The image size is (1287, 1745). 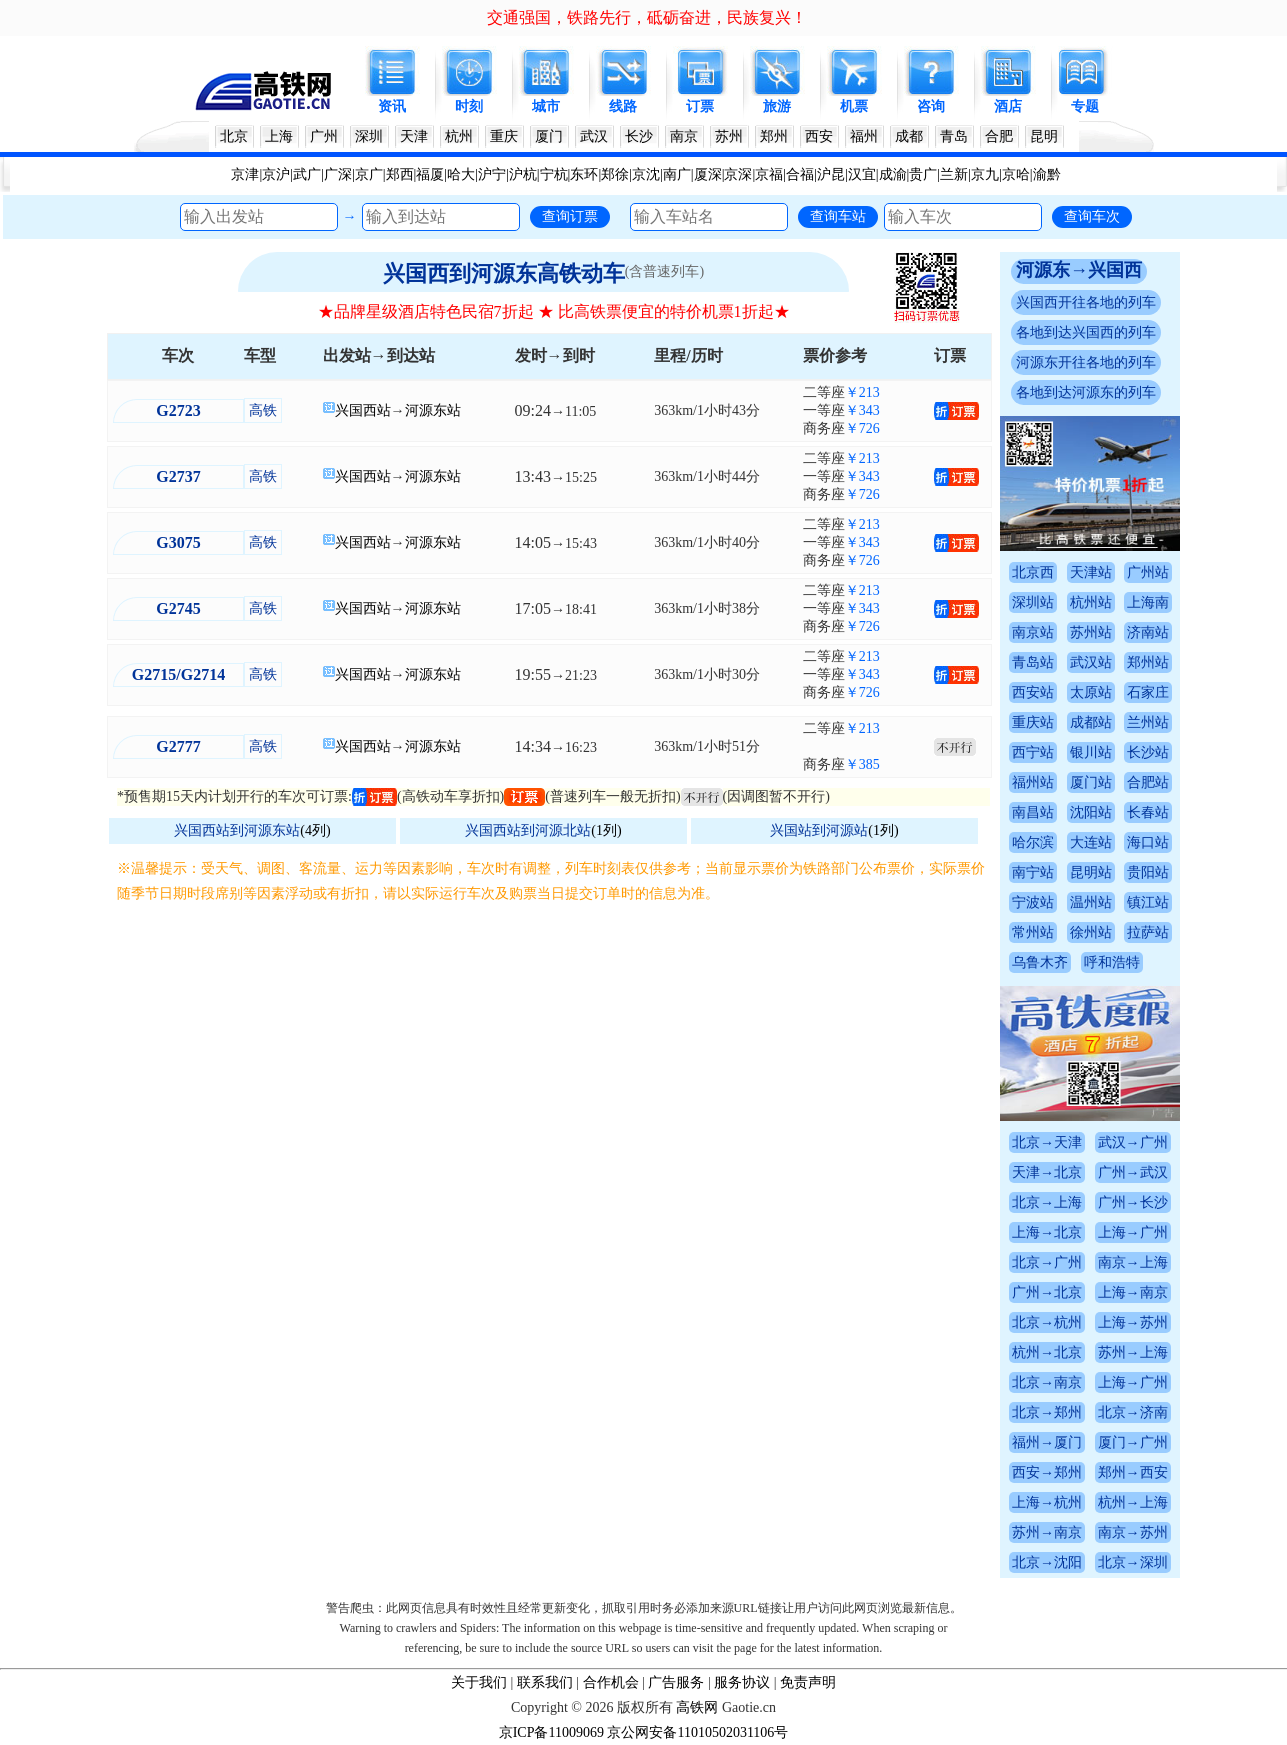 I want to click on 武汉站, so click(x=1091, y=662).